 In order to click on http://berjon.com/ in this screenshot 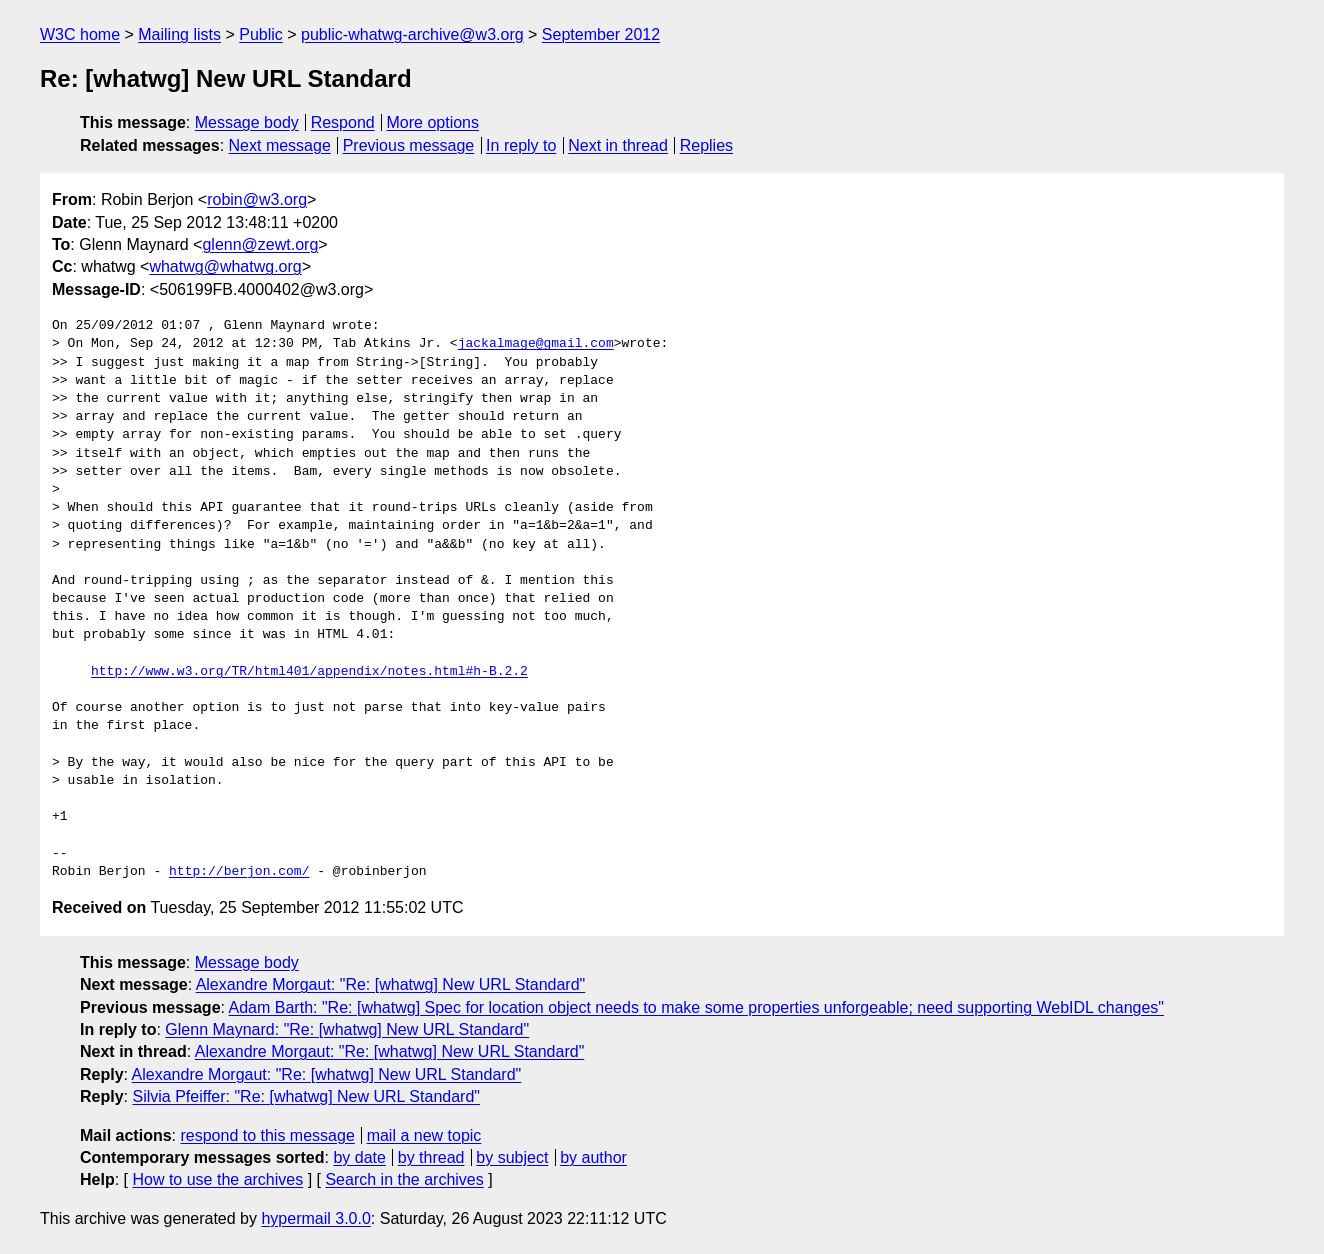, I will do `click(239, 872)`.